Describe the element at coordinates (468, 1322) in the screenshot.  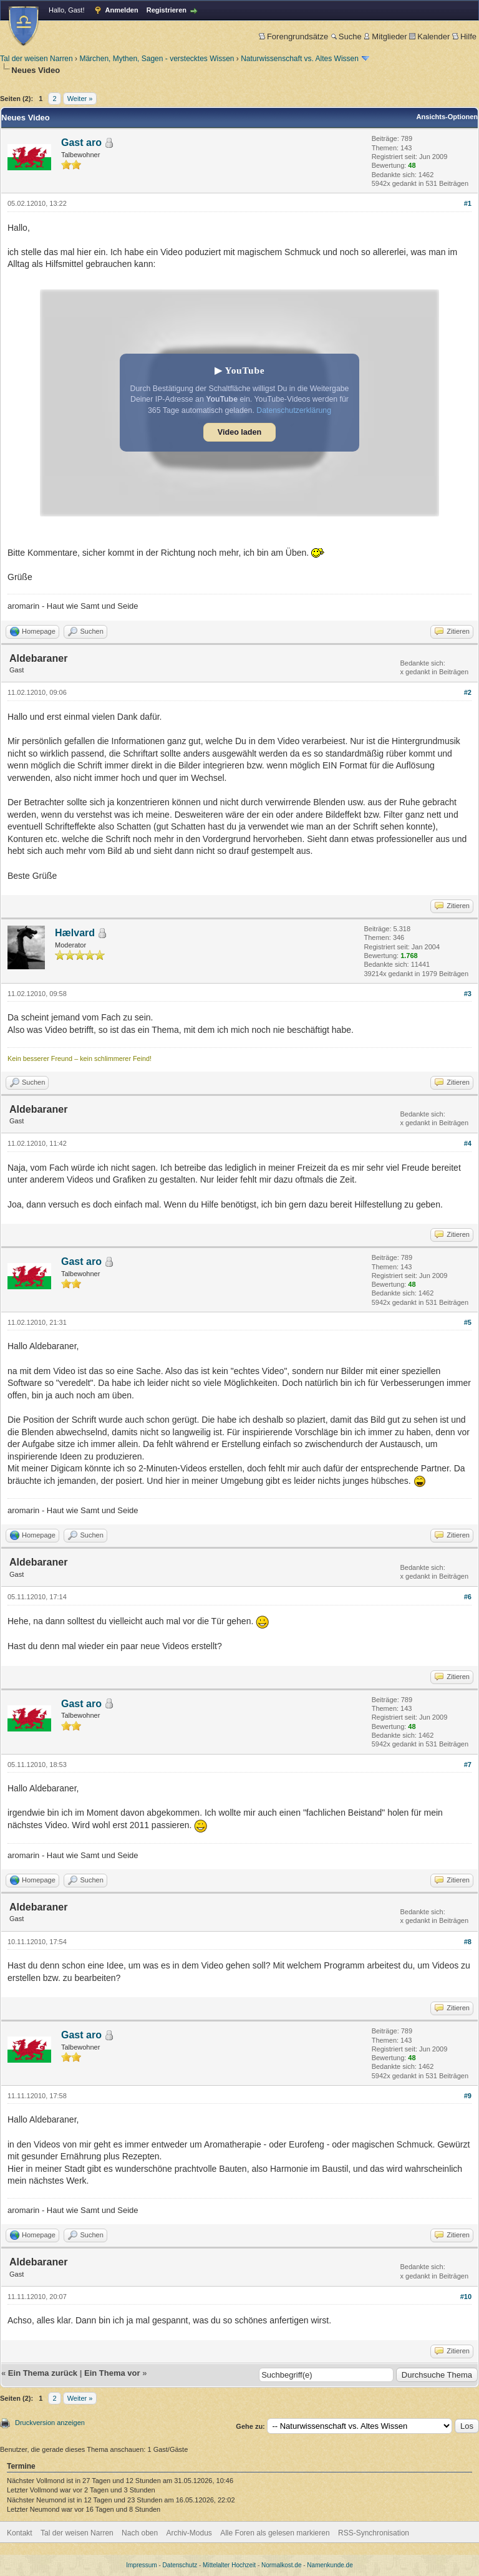
I see `#5` at that location.